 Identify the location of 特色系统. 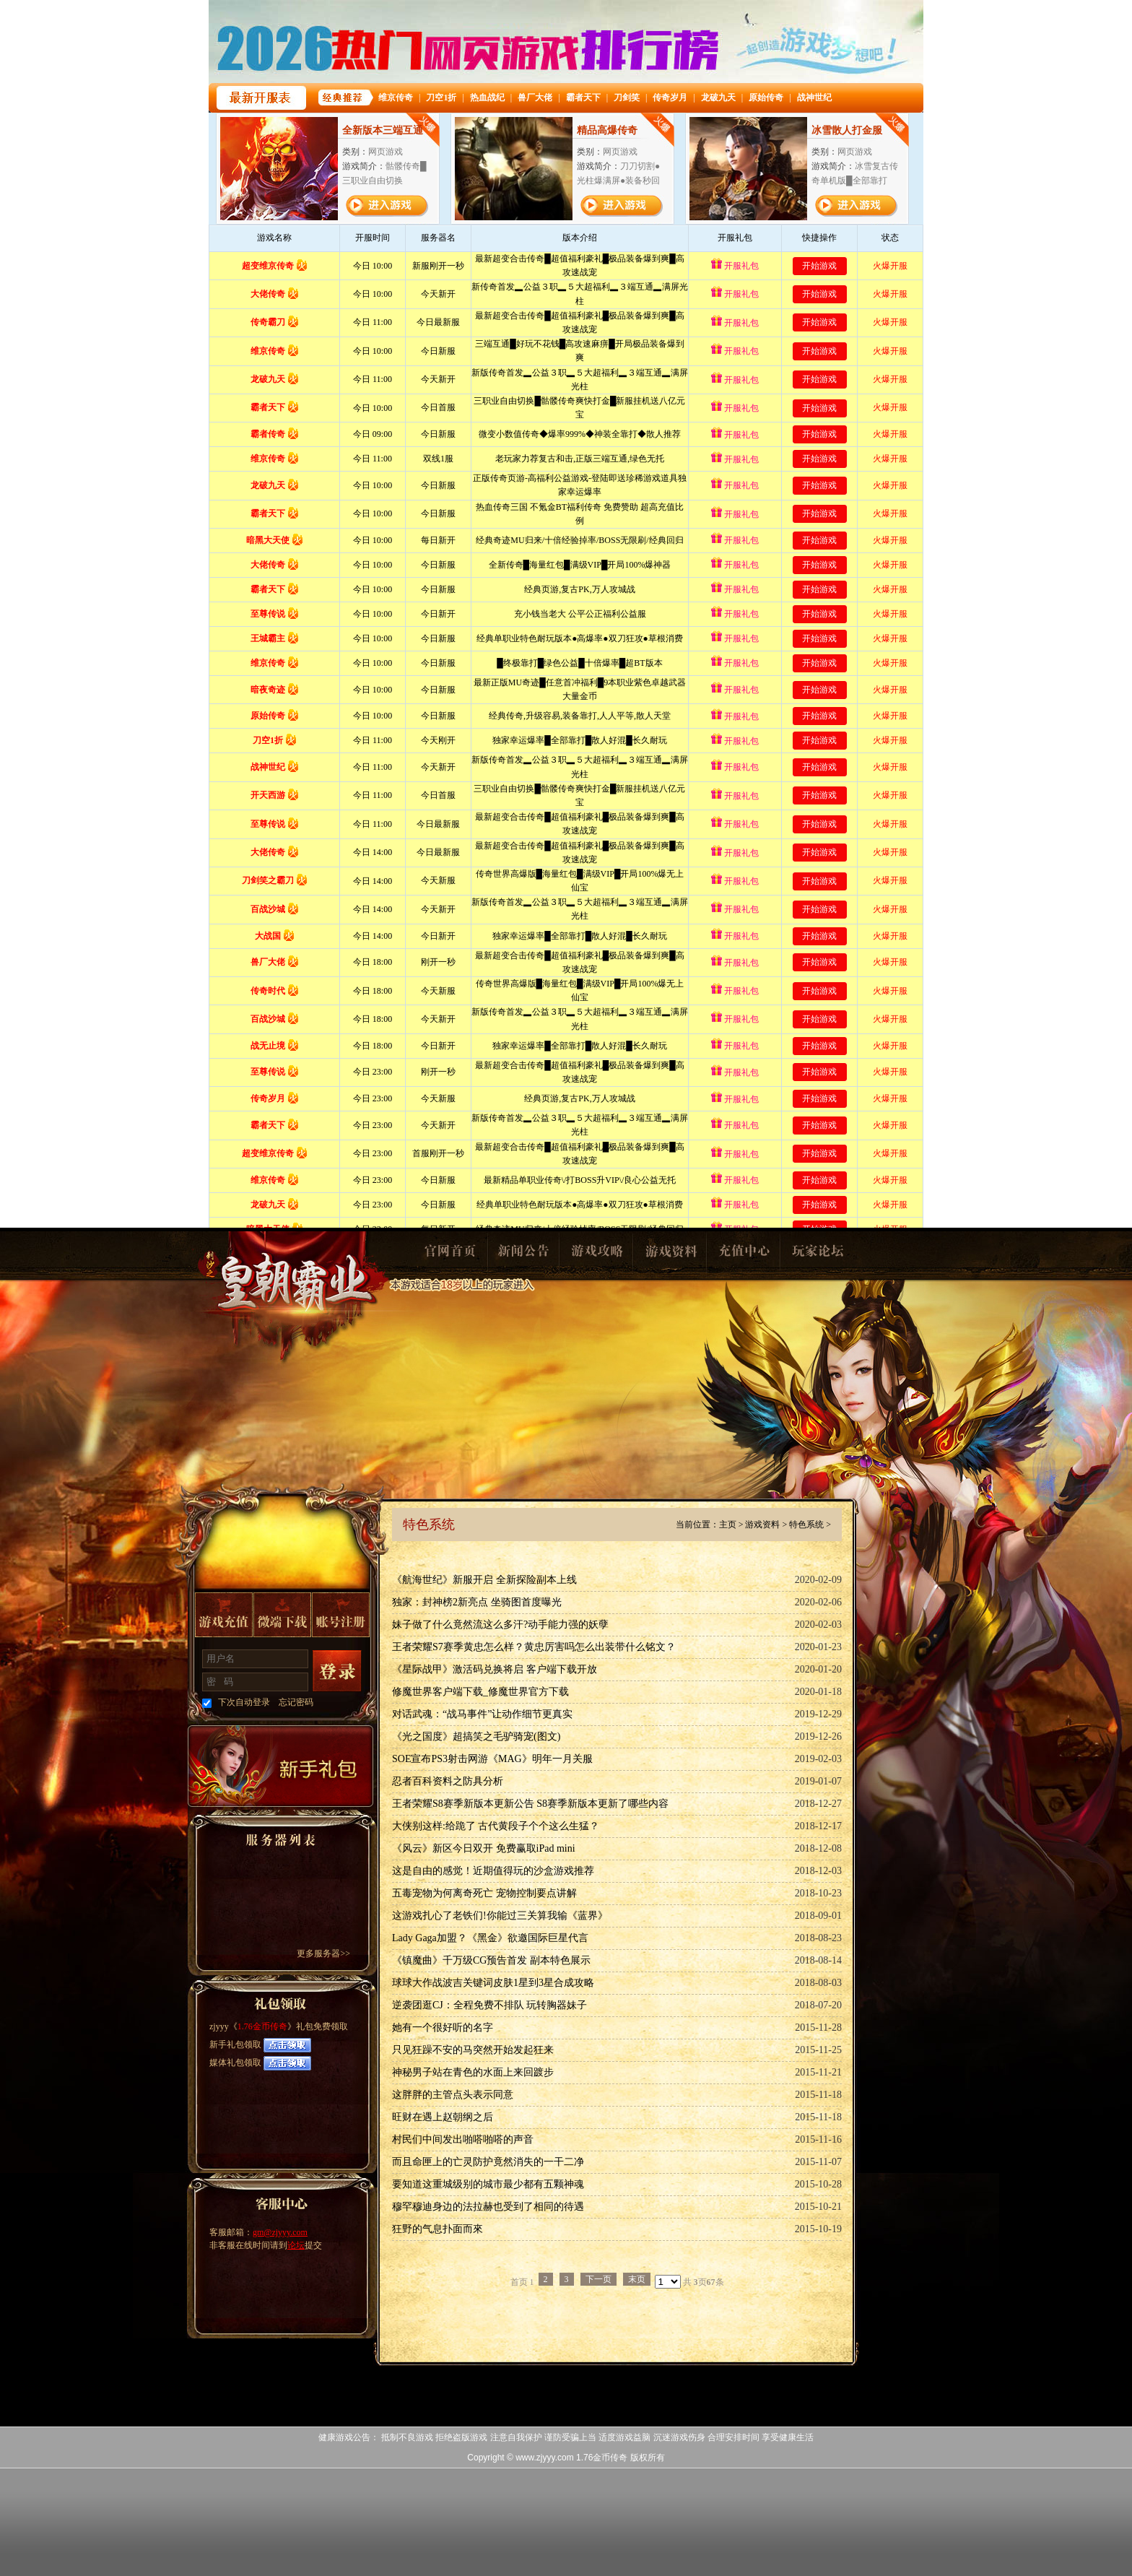
(806, 1524).